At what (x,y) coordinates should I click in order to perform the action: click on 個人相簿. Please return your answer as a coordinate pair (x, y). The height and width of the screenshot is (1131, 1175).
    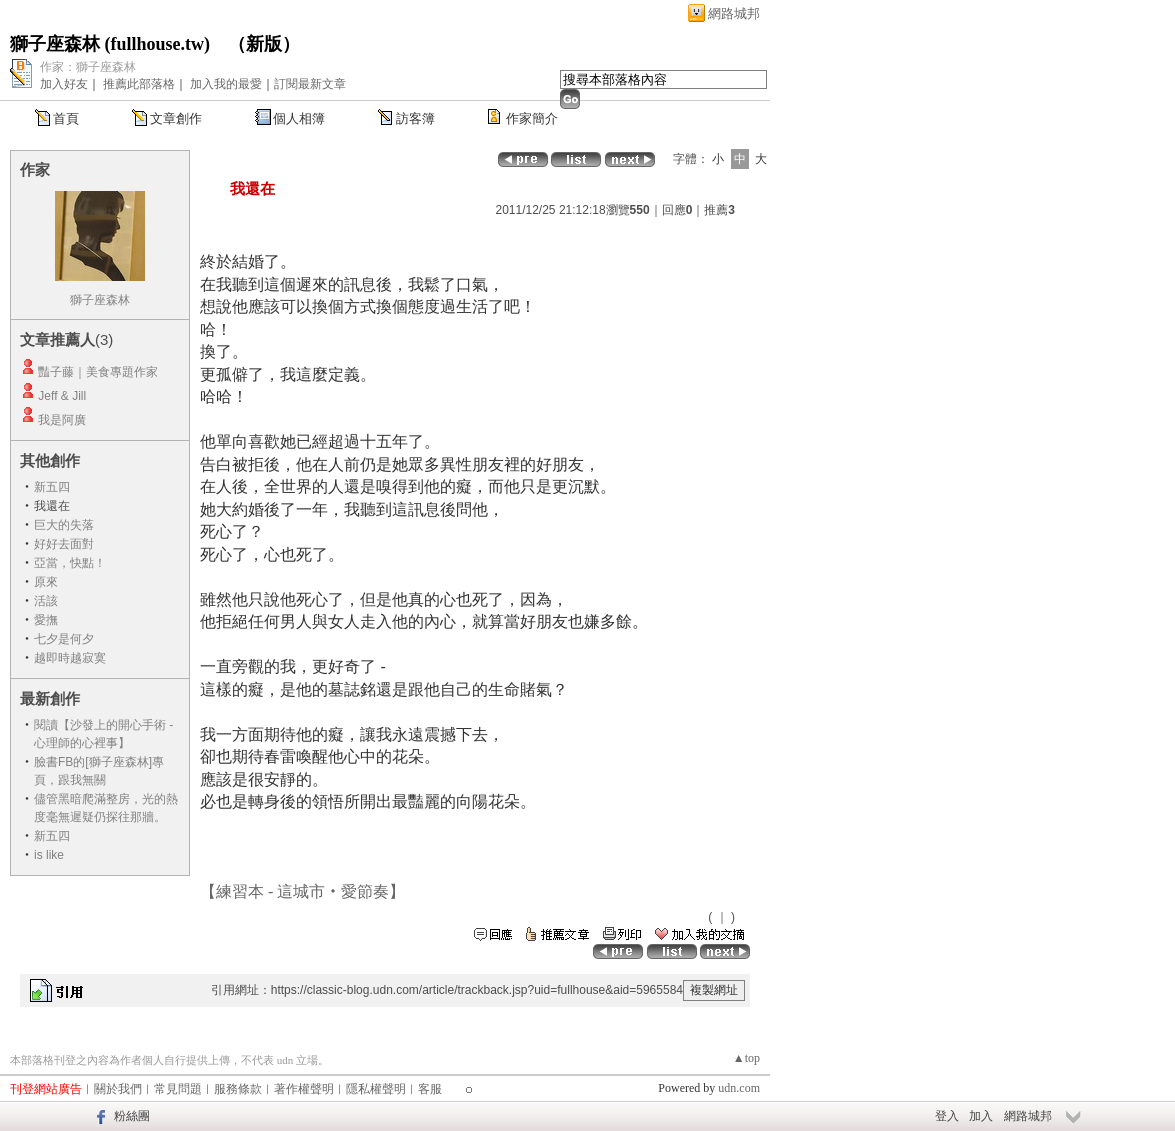
    Looking at the image, I should click on (299, 118).